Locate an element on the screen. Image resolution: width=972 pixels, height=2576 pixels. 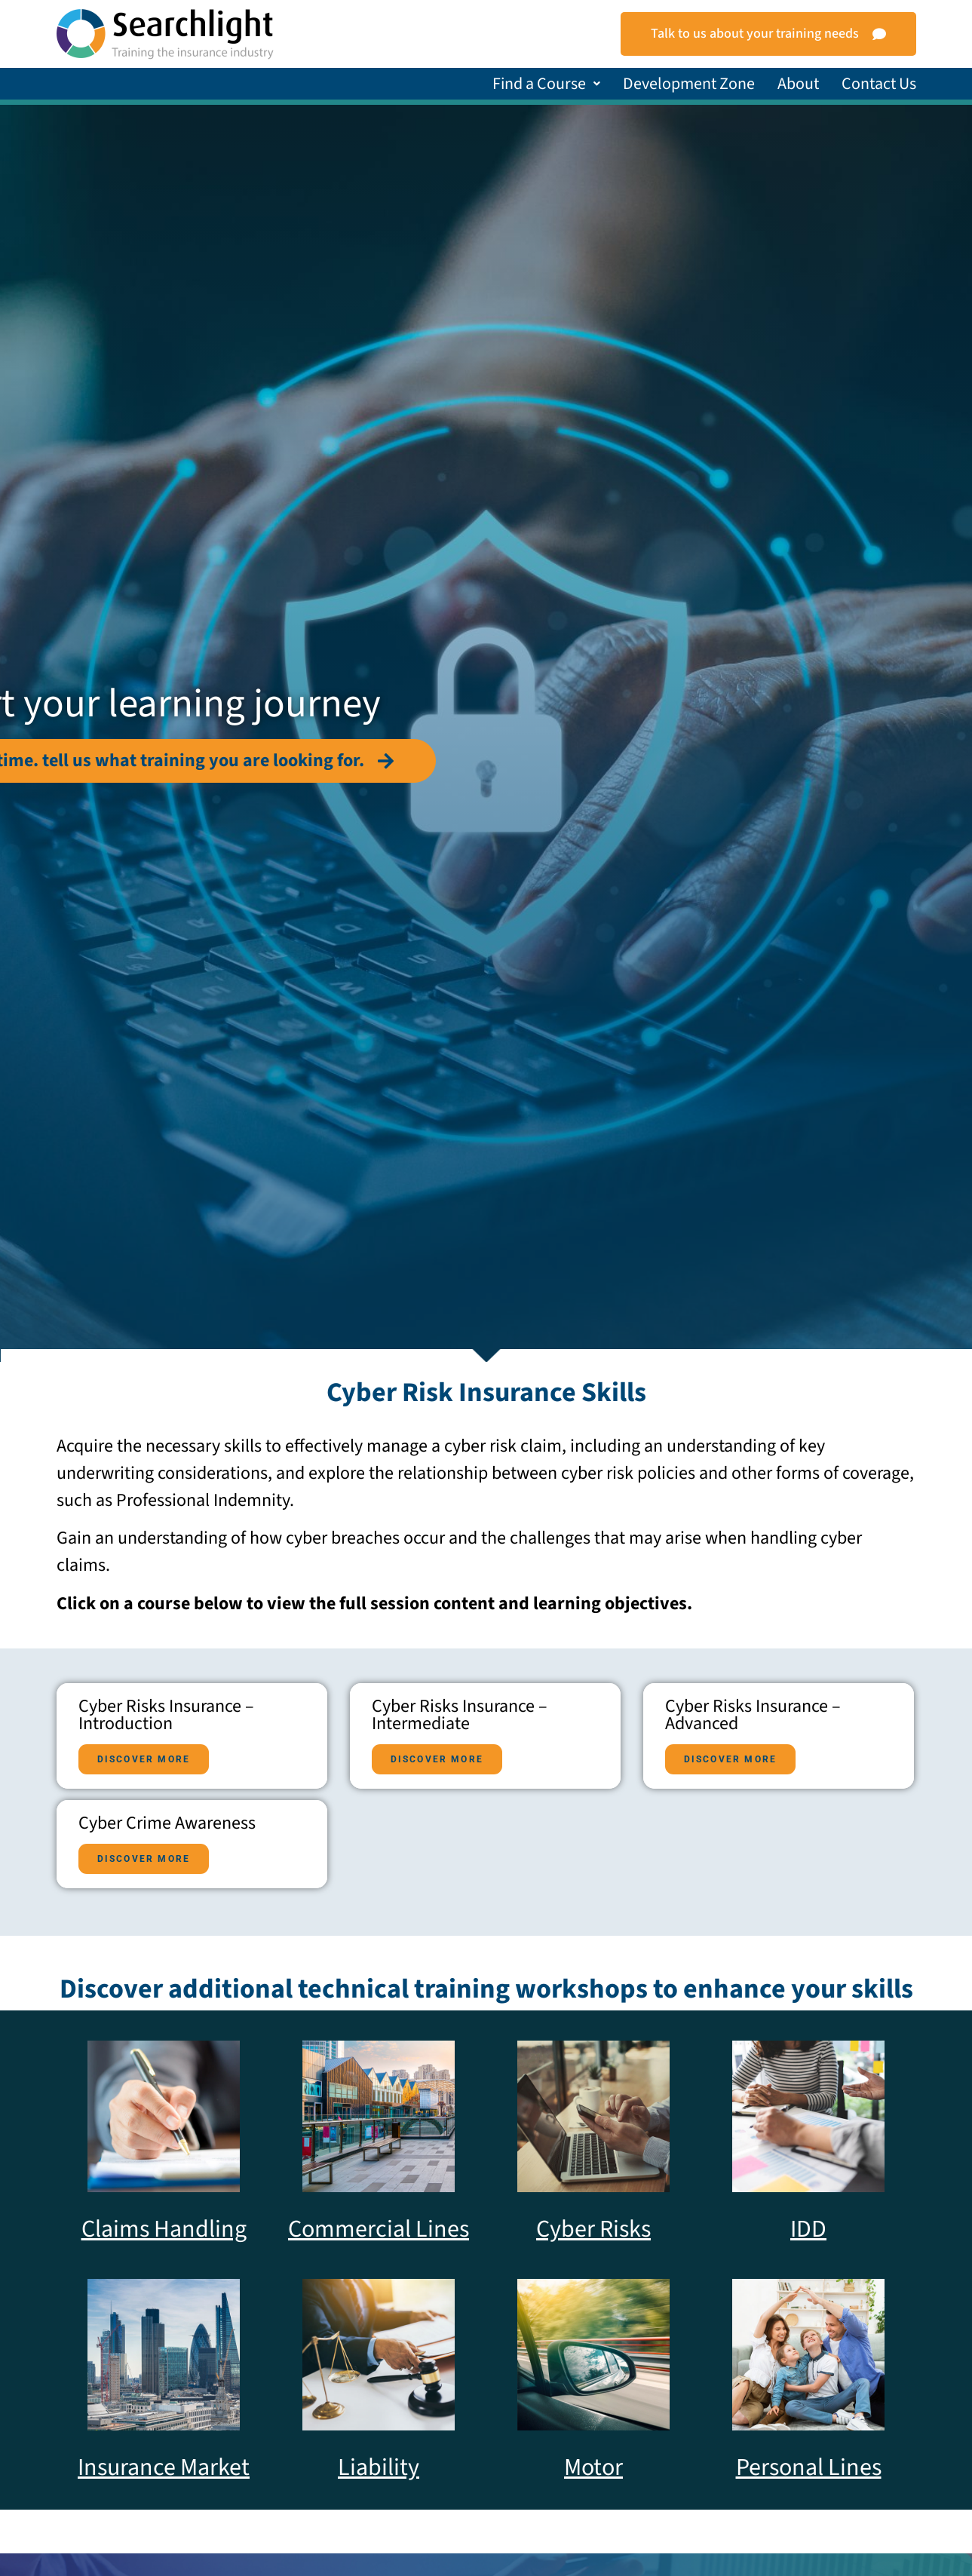
IDD is located at coordinates (808, 2229).